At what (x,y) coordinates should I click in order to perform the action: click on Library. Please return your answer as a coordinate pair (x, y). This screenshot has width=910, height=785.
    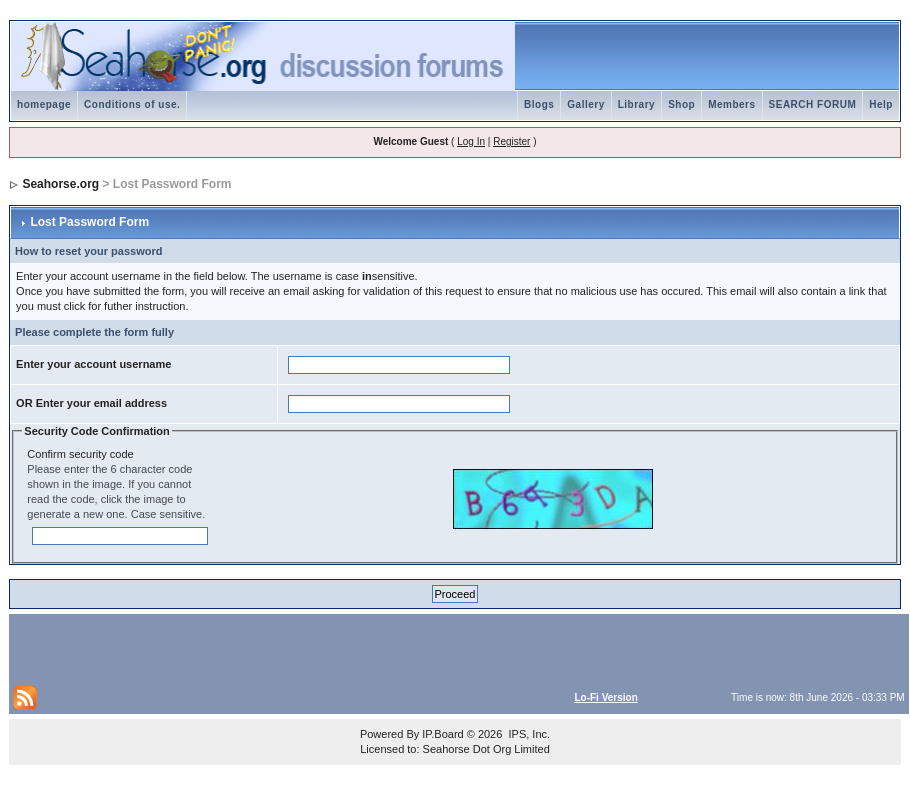
    Looking at the image, I should click on (636, 104).